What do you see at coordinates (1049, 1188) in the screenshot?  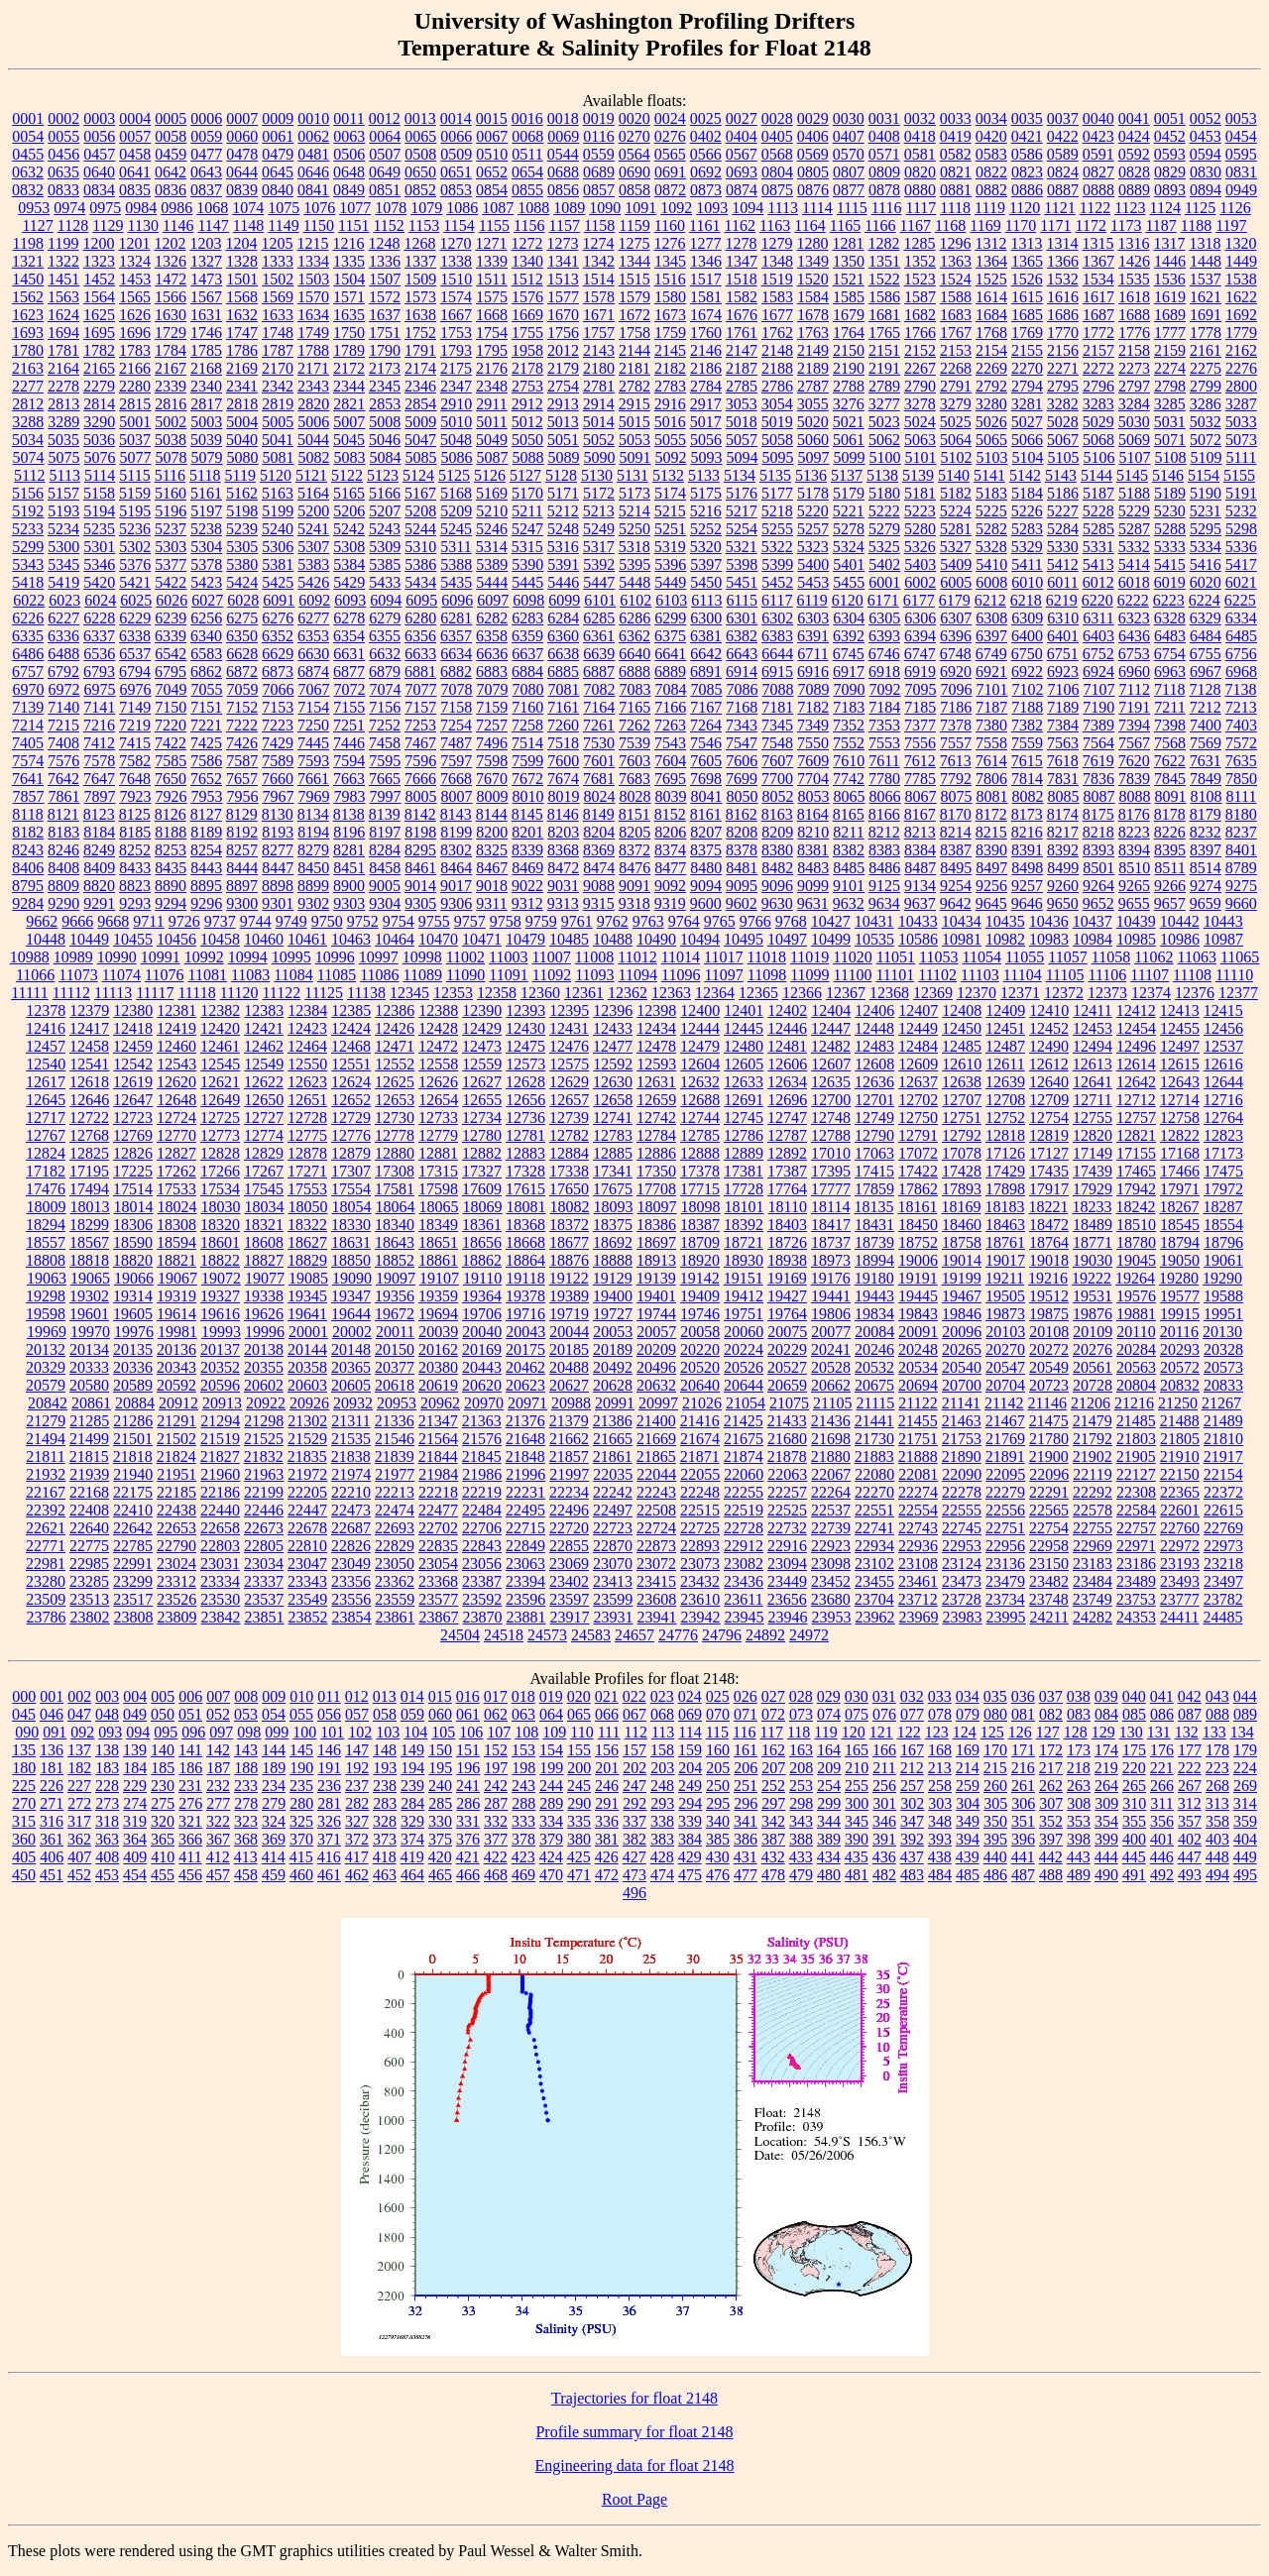 I see `17917` at bounding box center [1049, 1188].